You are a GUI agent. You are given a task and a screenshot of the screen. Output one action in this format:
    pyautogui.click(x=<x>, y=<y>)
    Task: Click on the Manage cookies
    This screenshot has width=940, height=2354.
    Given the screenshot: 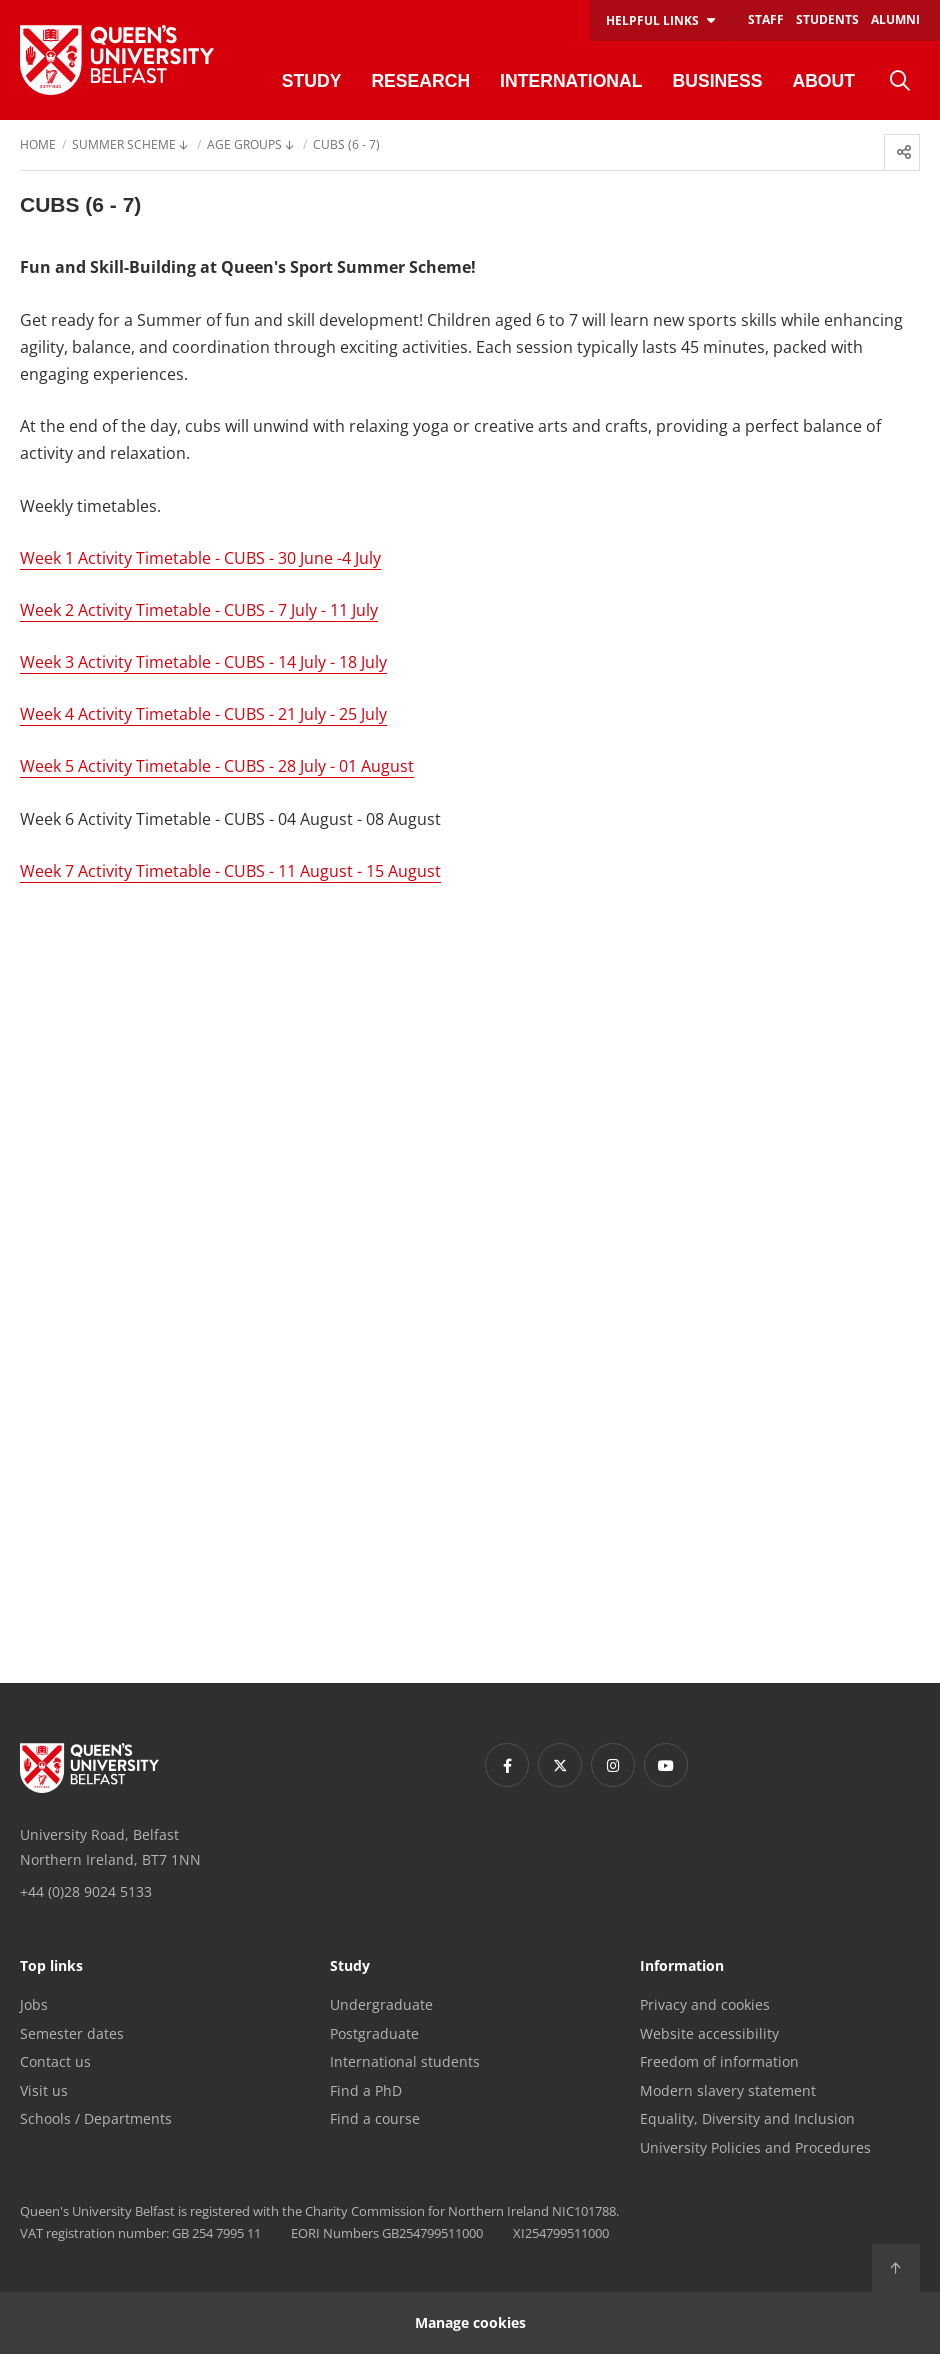 What is the action you would take?
    pyautogui.click(x=470, y=2322)
    